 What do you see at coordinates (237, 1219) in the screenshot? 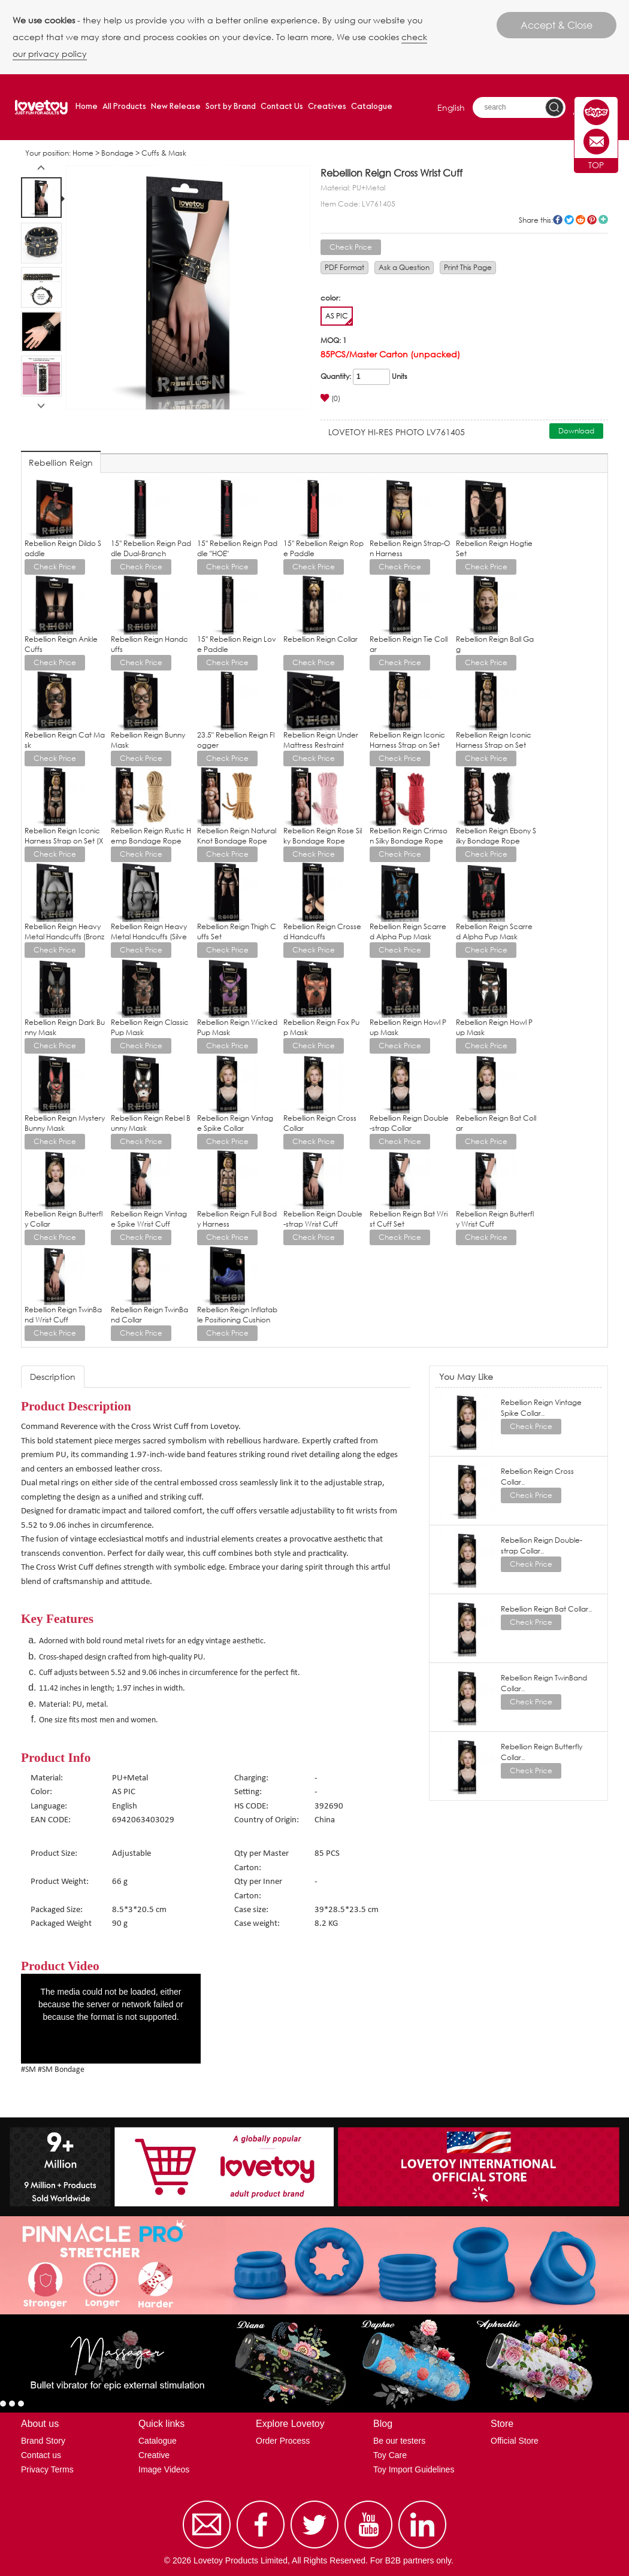
I see `Rebellion Reign Full Body Harness` at bounding box center [237, 1219].